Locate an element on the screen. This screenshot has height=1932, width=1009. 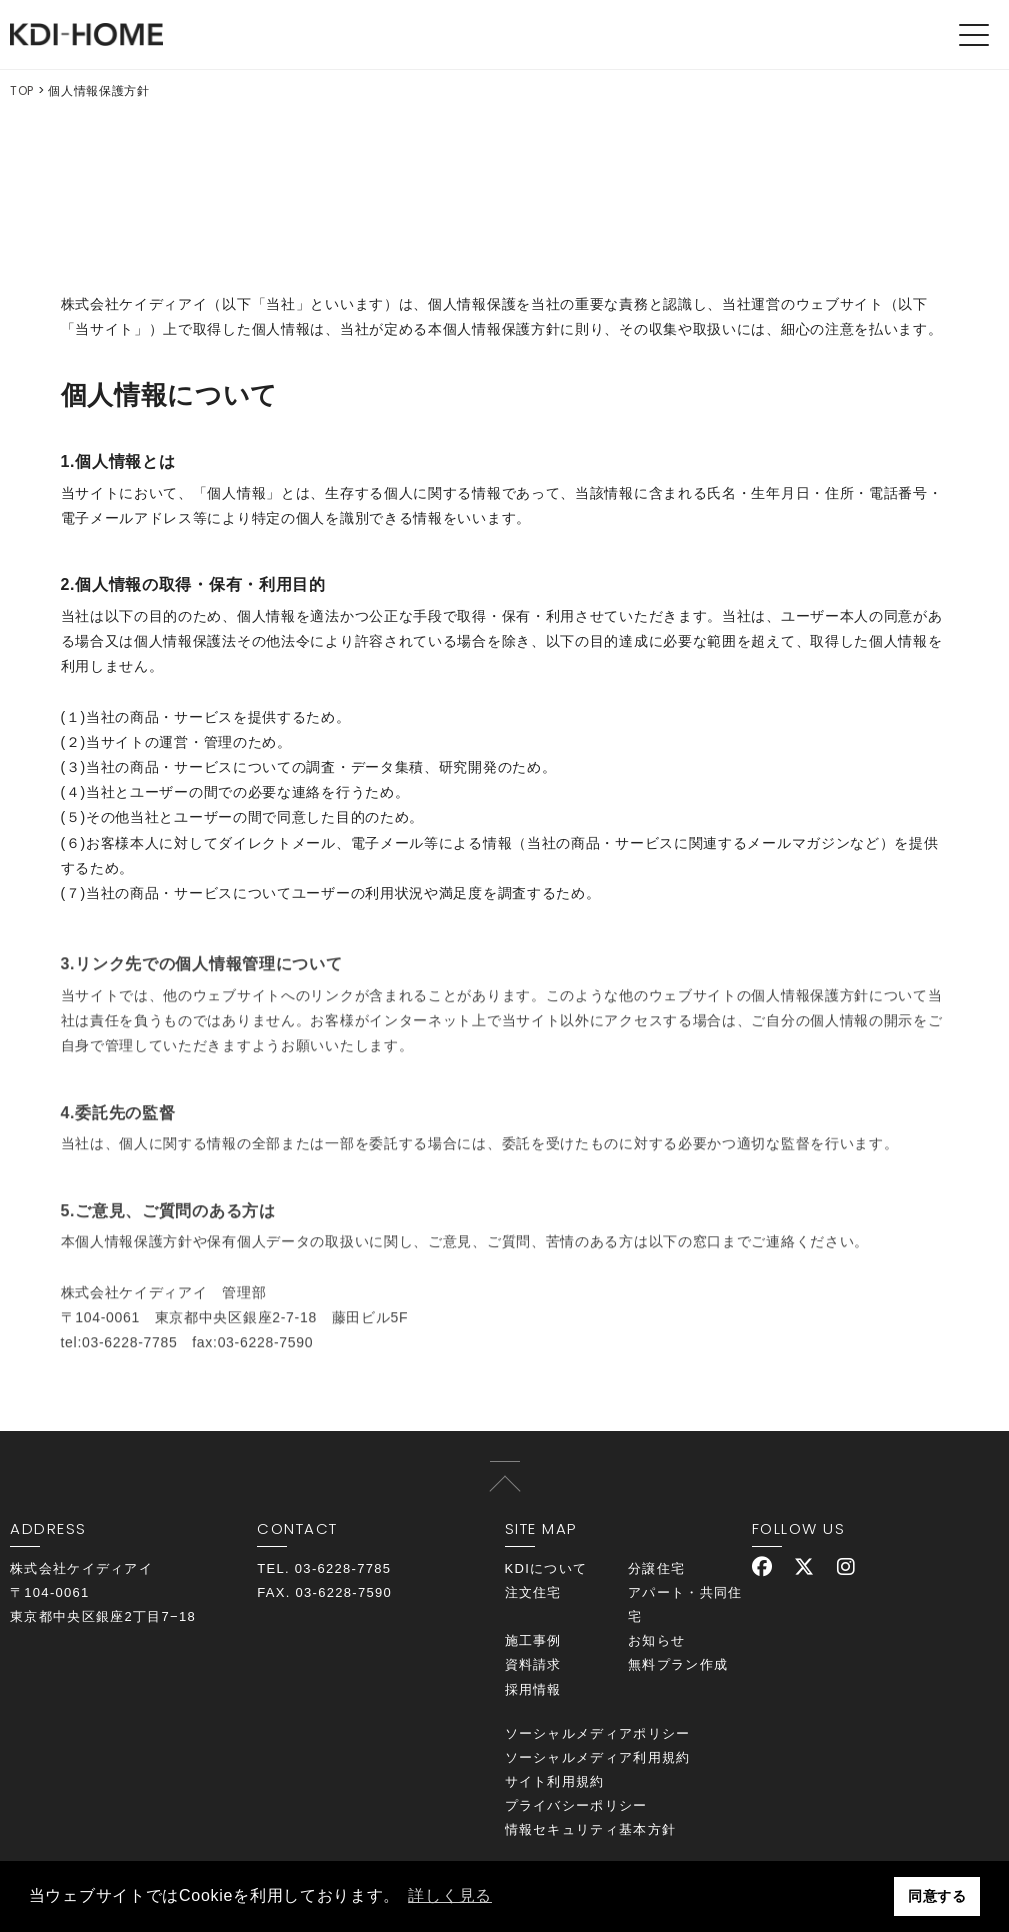
KDIについて is located at coordinates (546, 1568).